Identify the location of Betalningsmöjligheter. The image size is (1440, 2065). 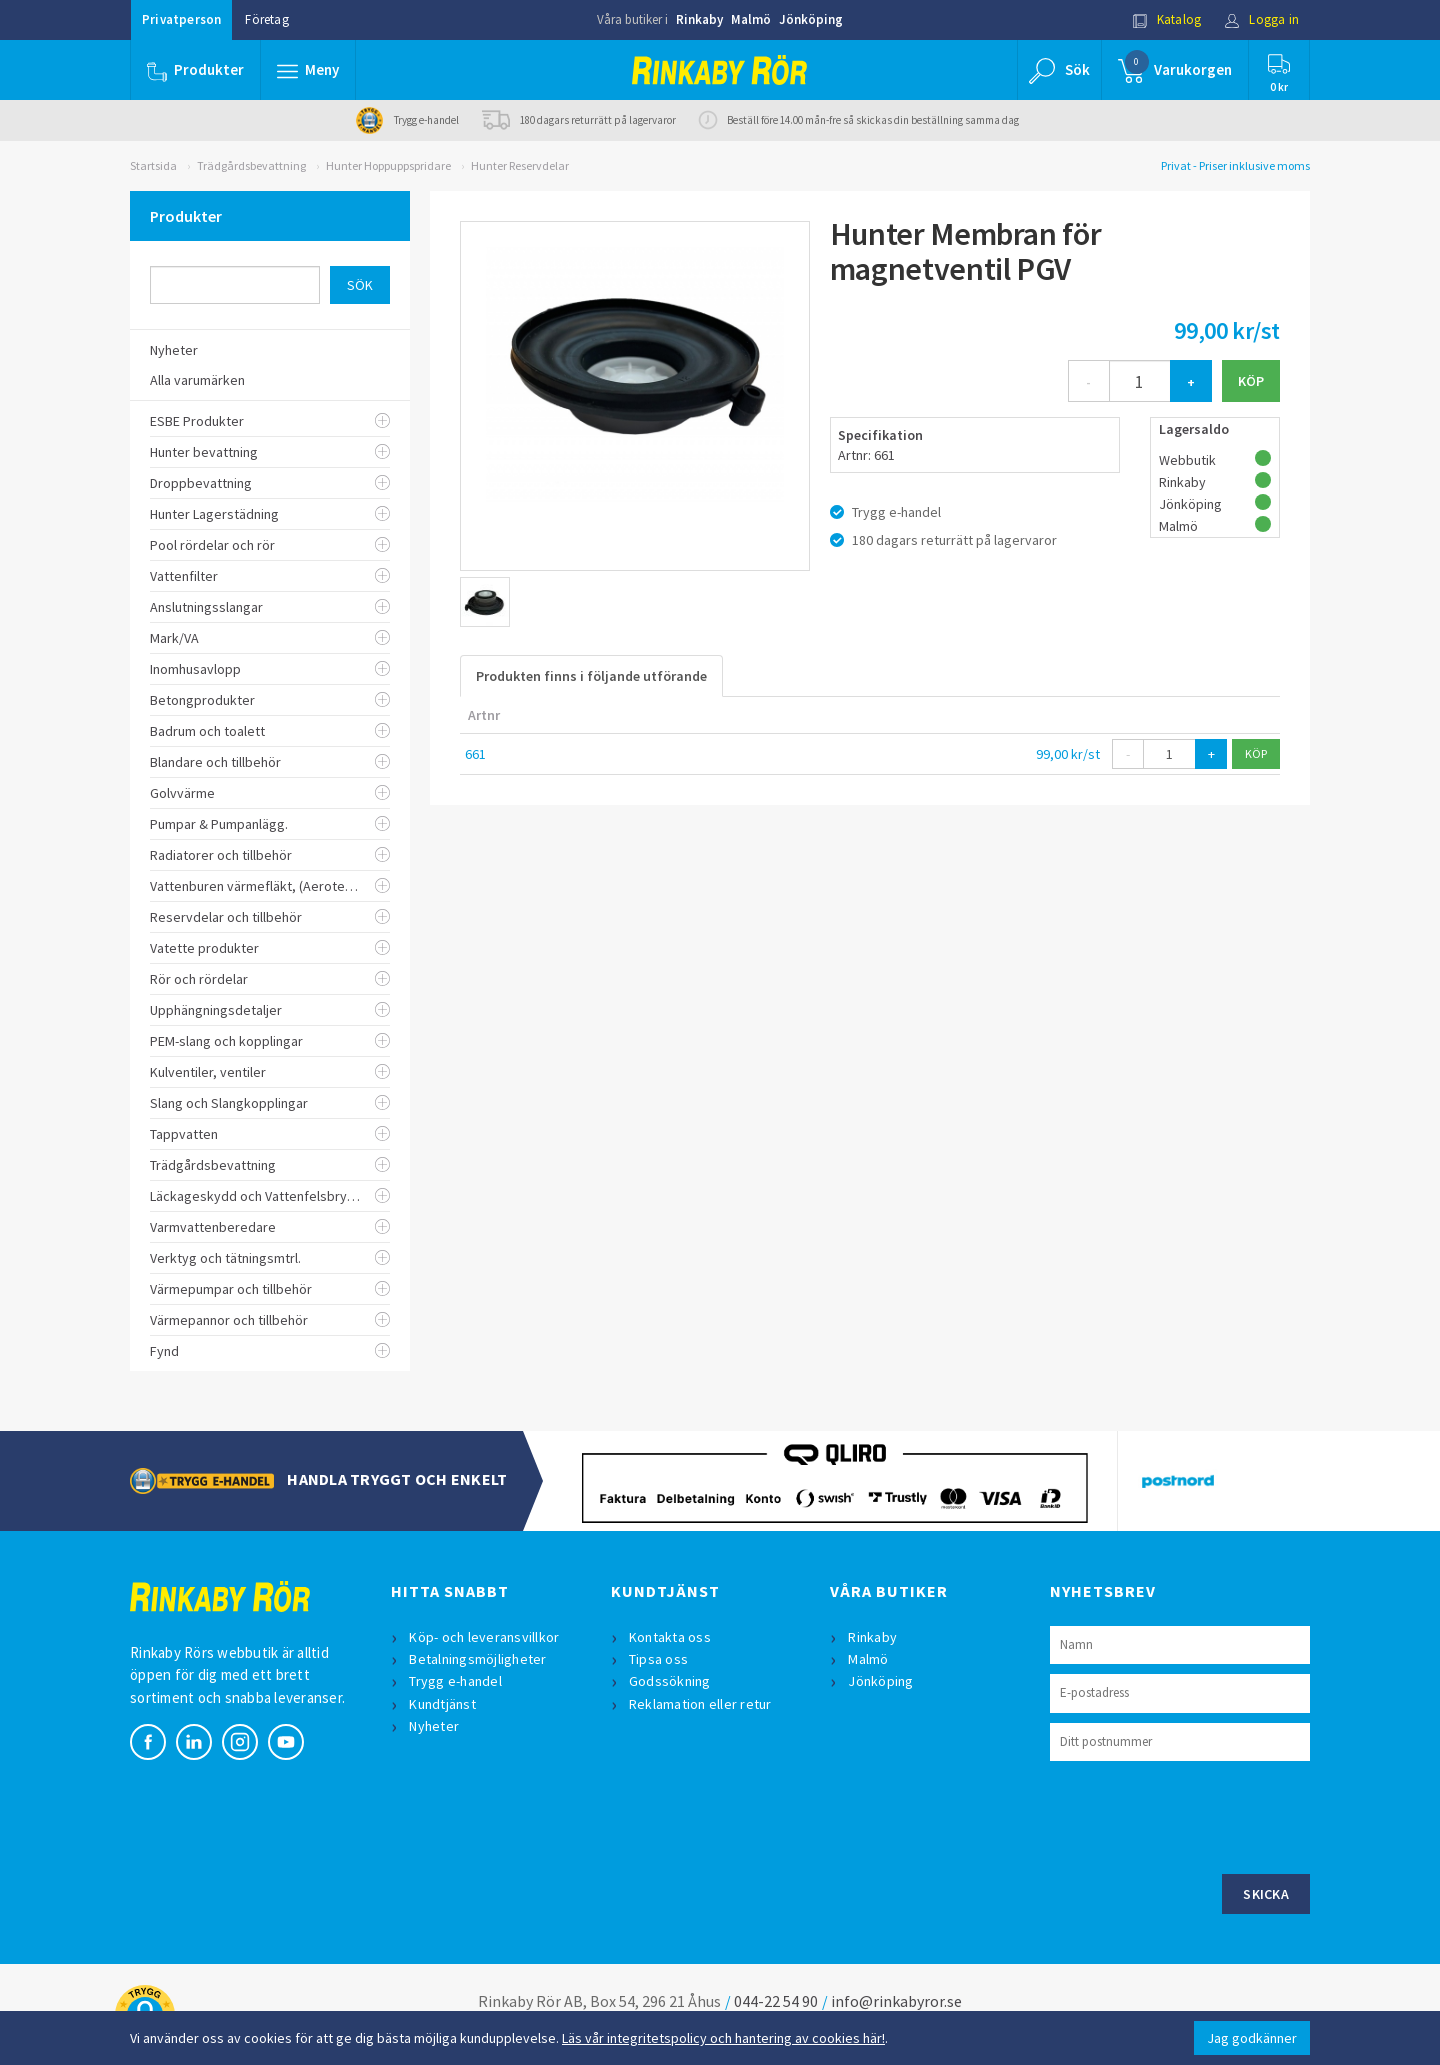
(477, 1659).